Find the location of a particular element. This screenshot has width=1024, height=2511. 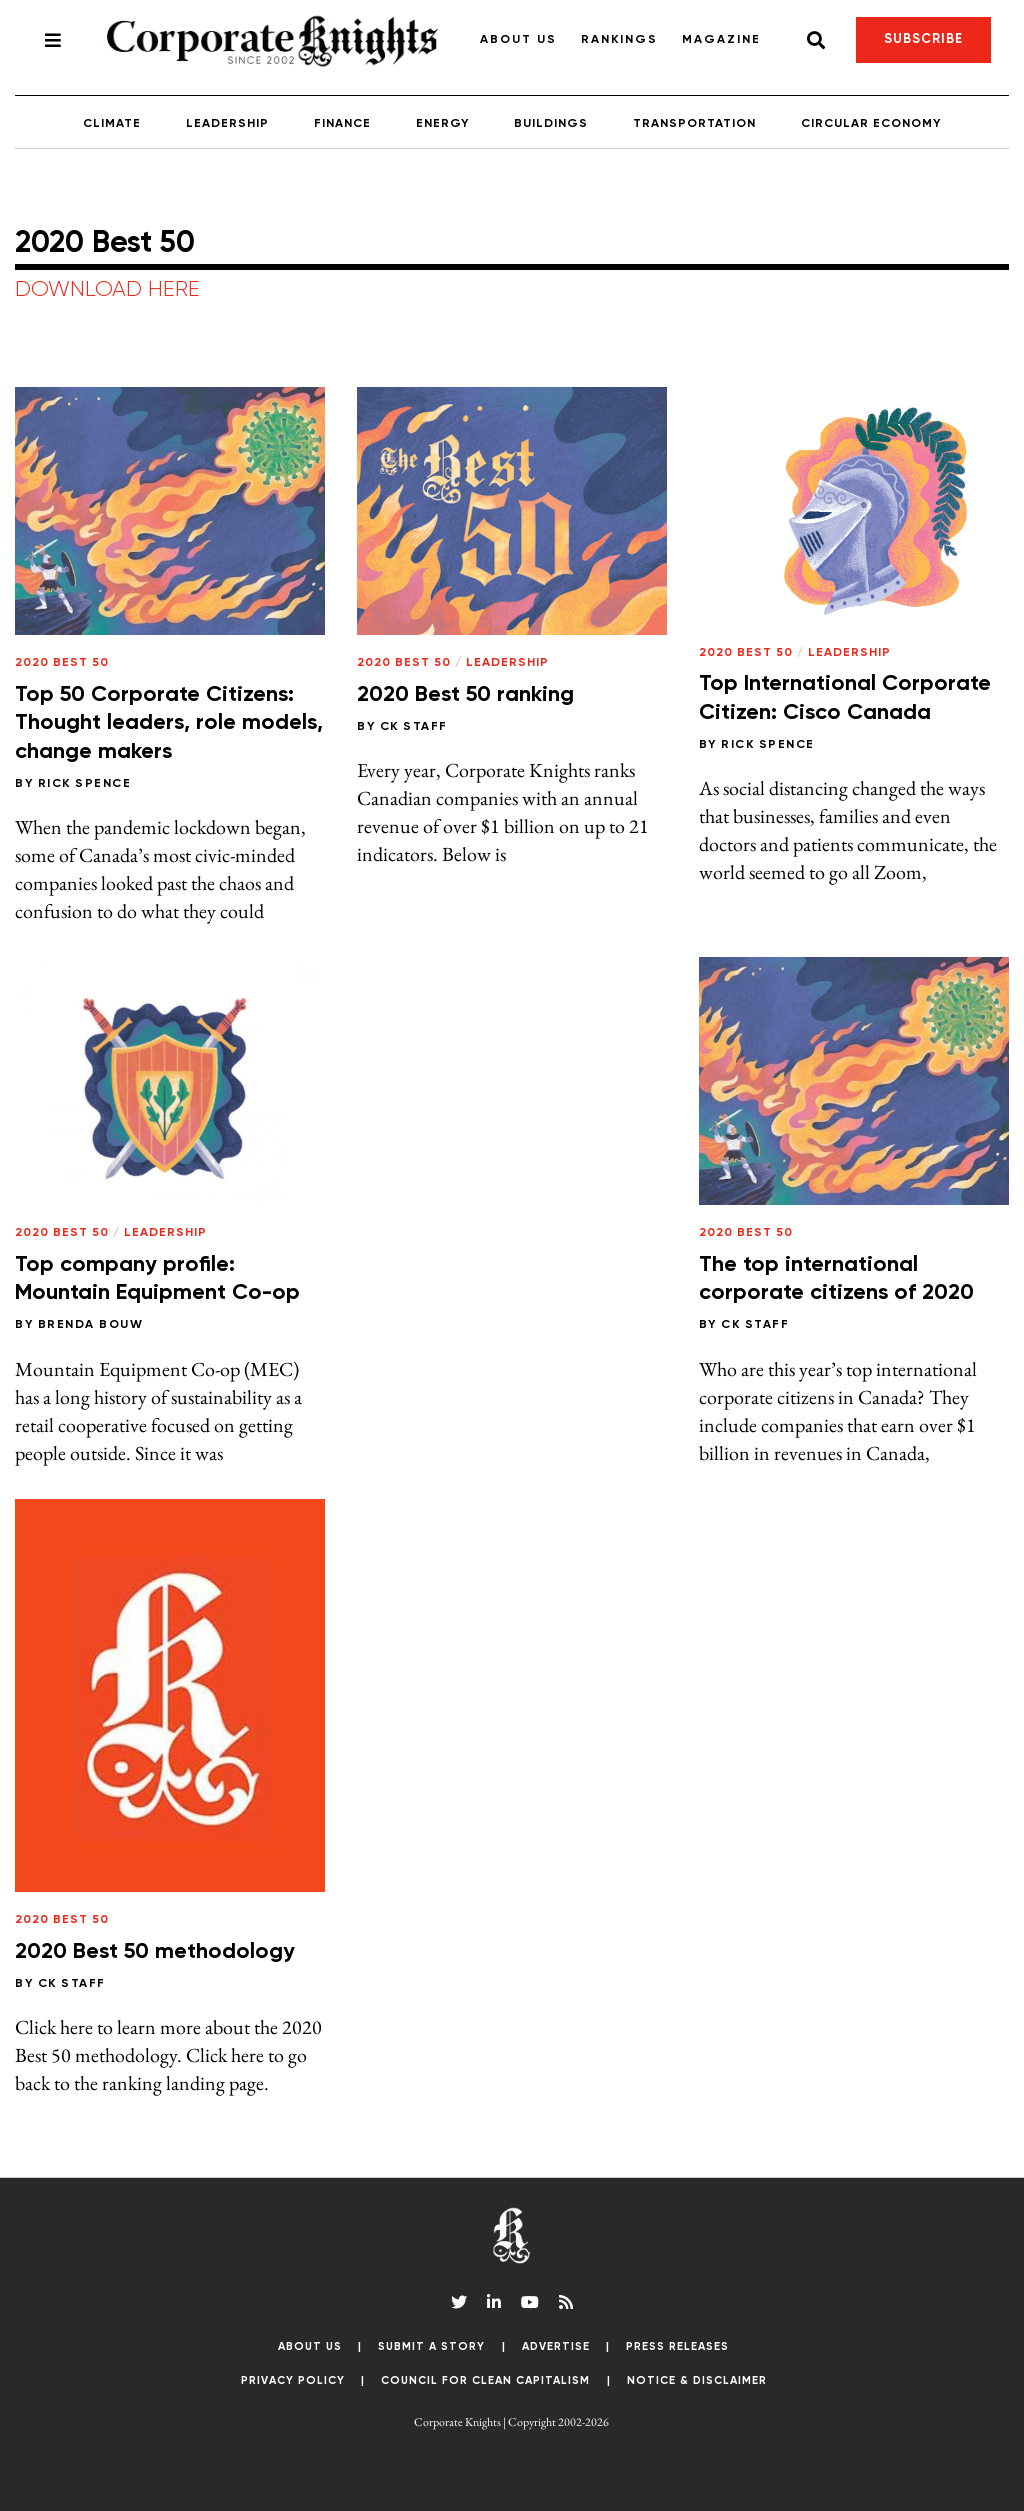

Climate is located at coordinates (112, 124).